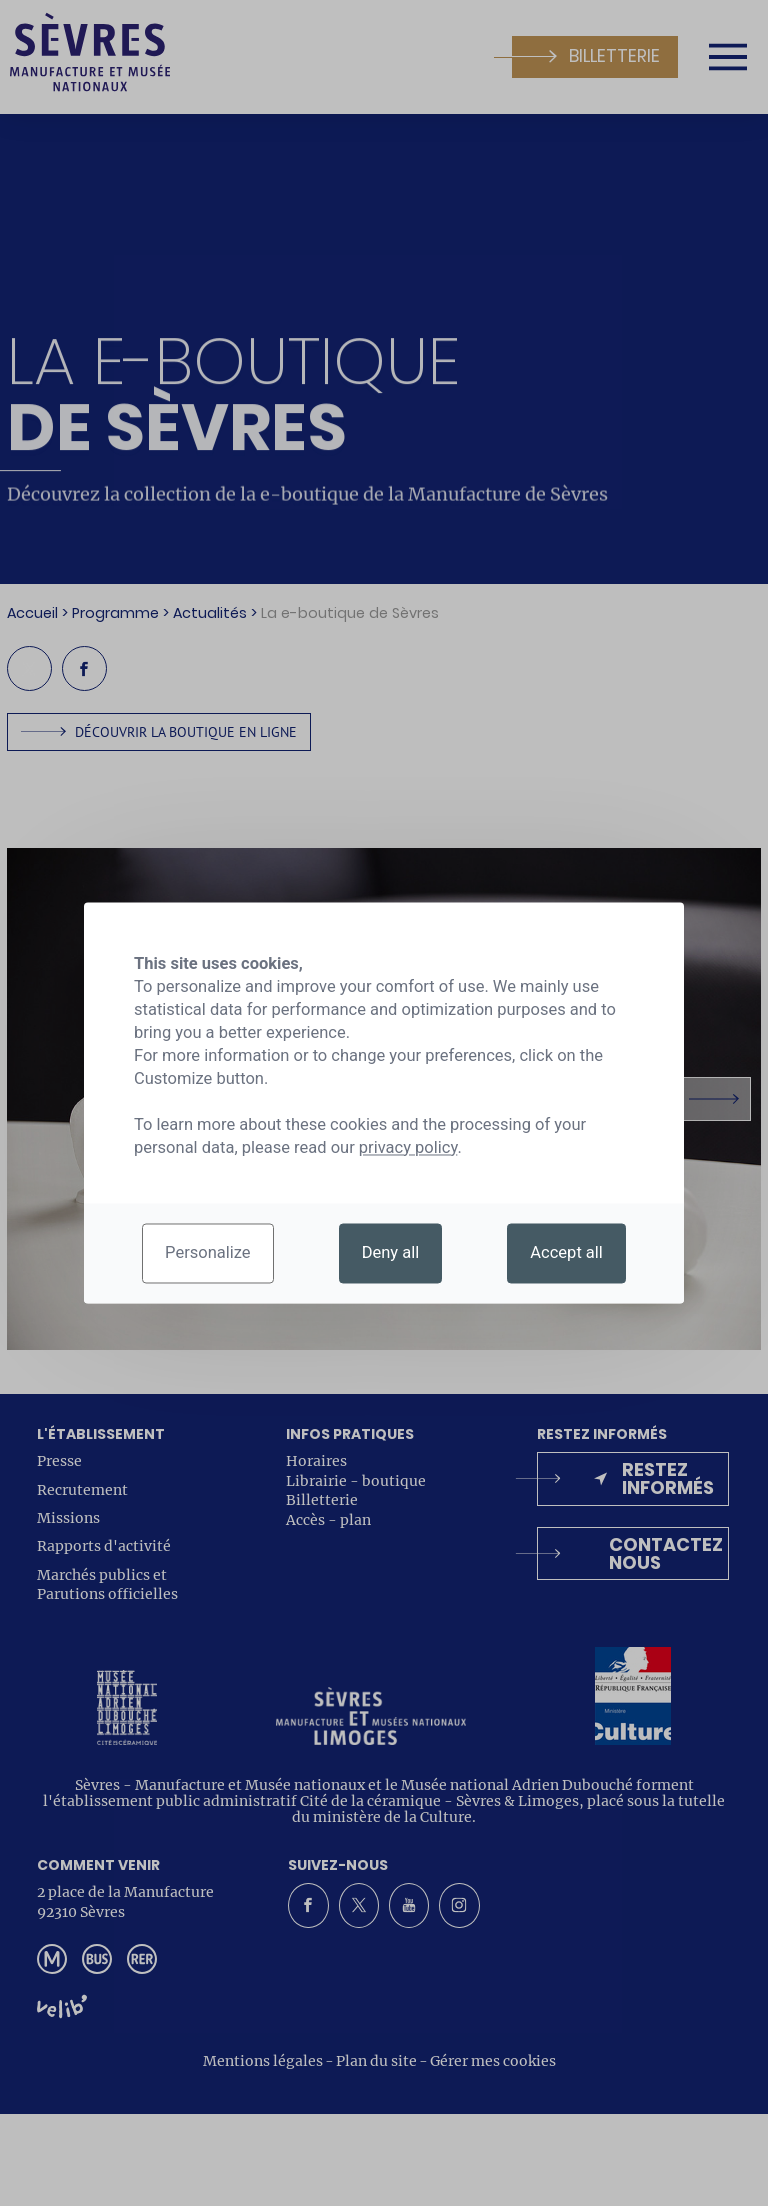 The image size is (768, 2206). Describe the element at coordinates (408, 1147) in the screenshot. I see `privacy policy` at that location.